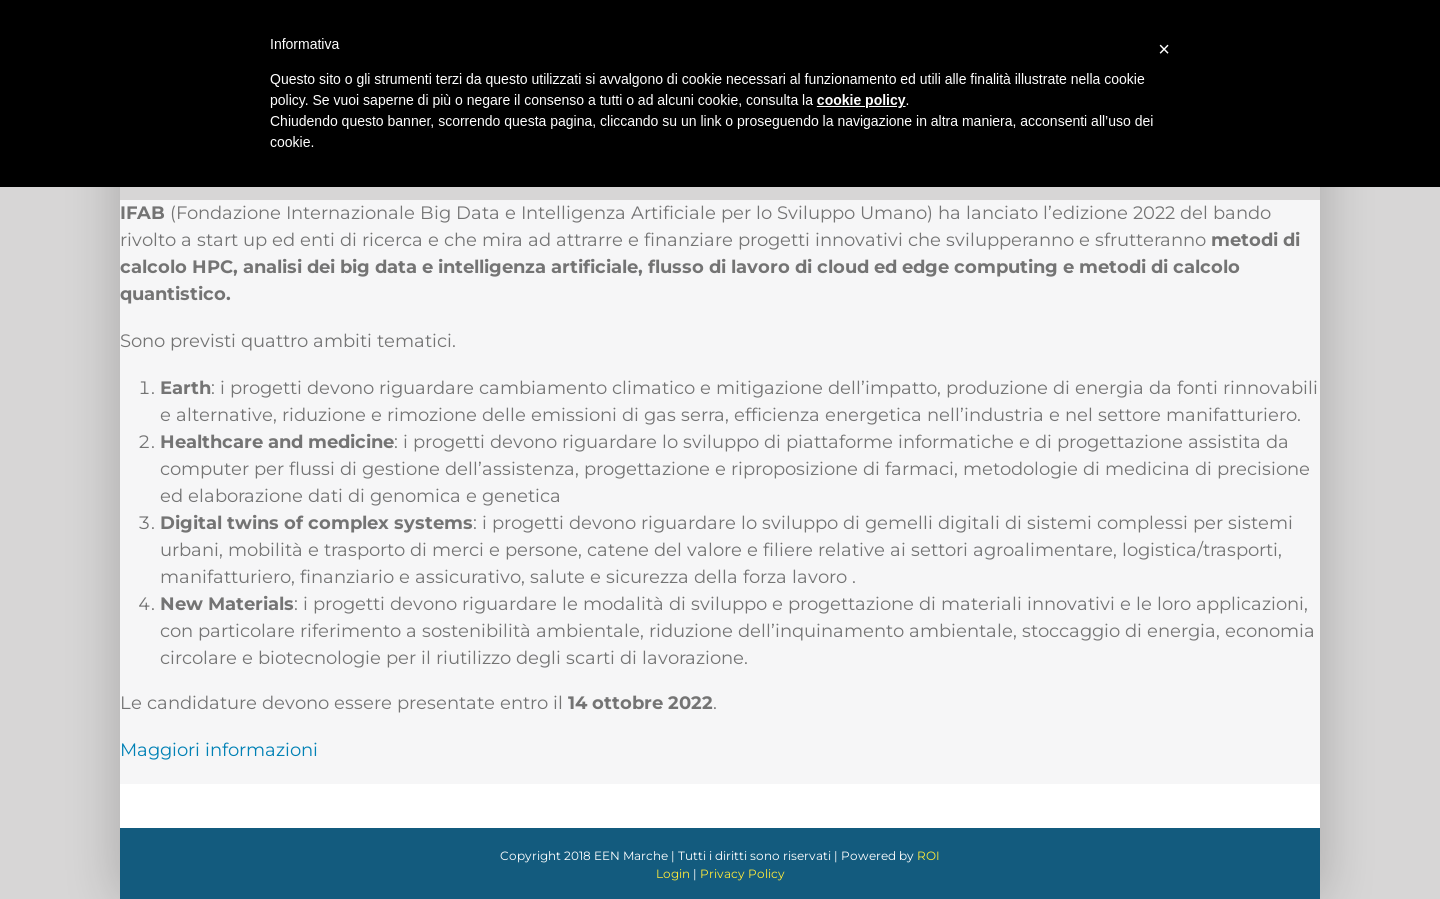 The height and width of the screenshot is (899, 1440). I want to click on ROI, so click(928, 855).